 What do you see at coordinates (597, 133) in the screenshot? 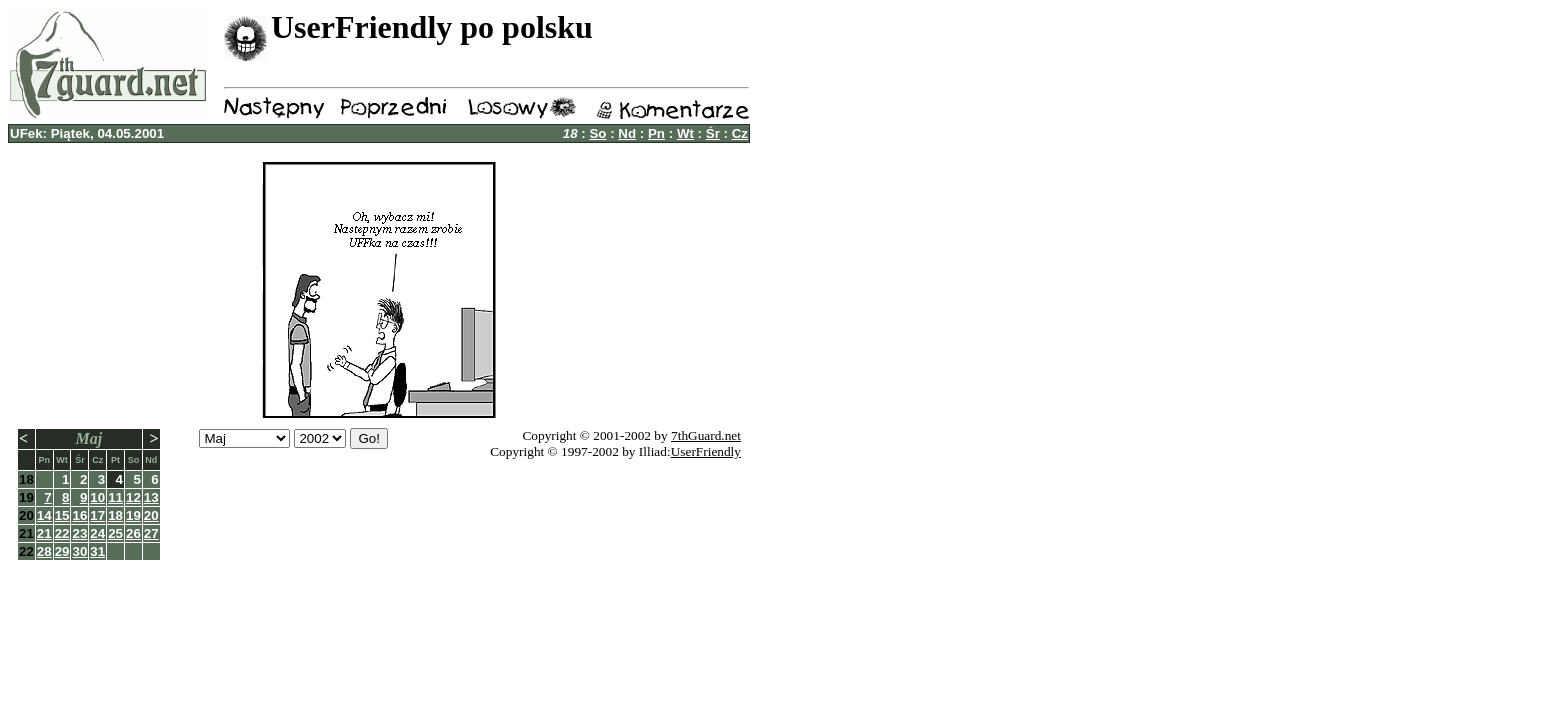
I see `So` at bounding box center [597, 133].